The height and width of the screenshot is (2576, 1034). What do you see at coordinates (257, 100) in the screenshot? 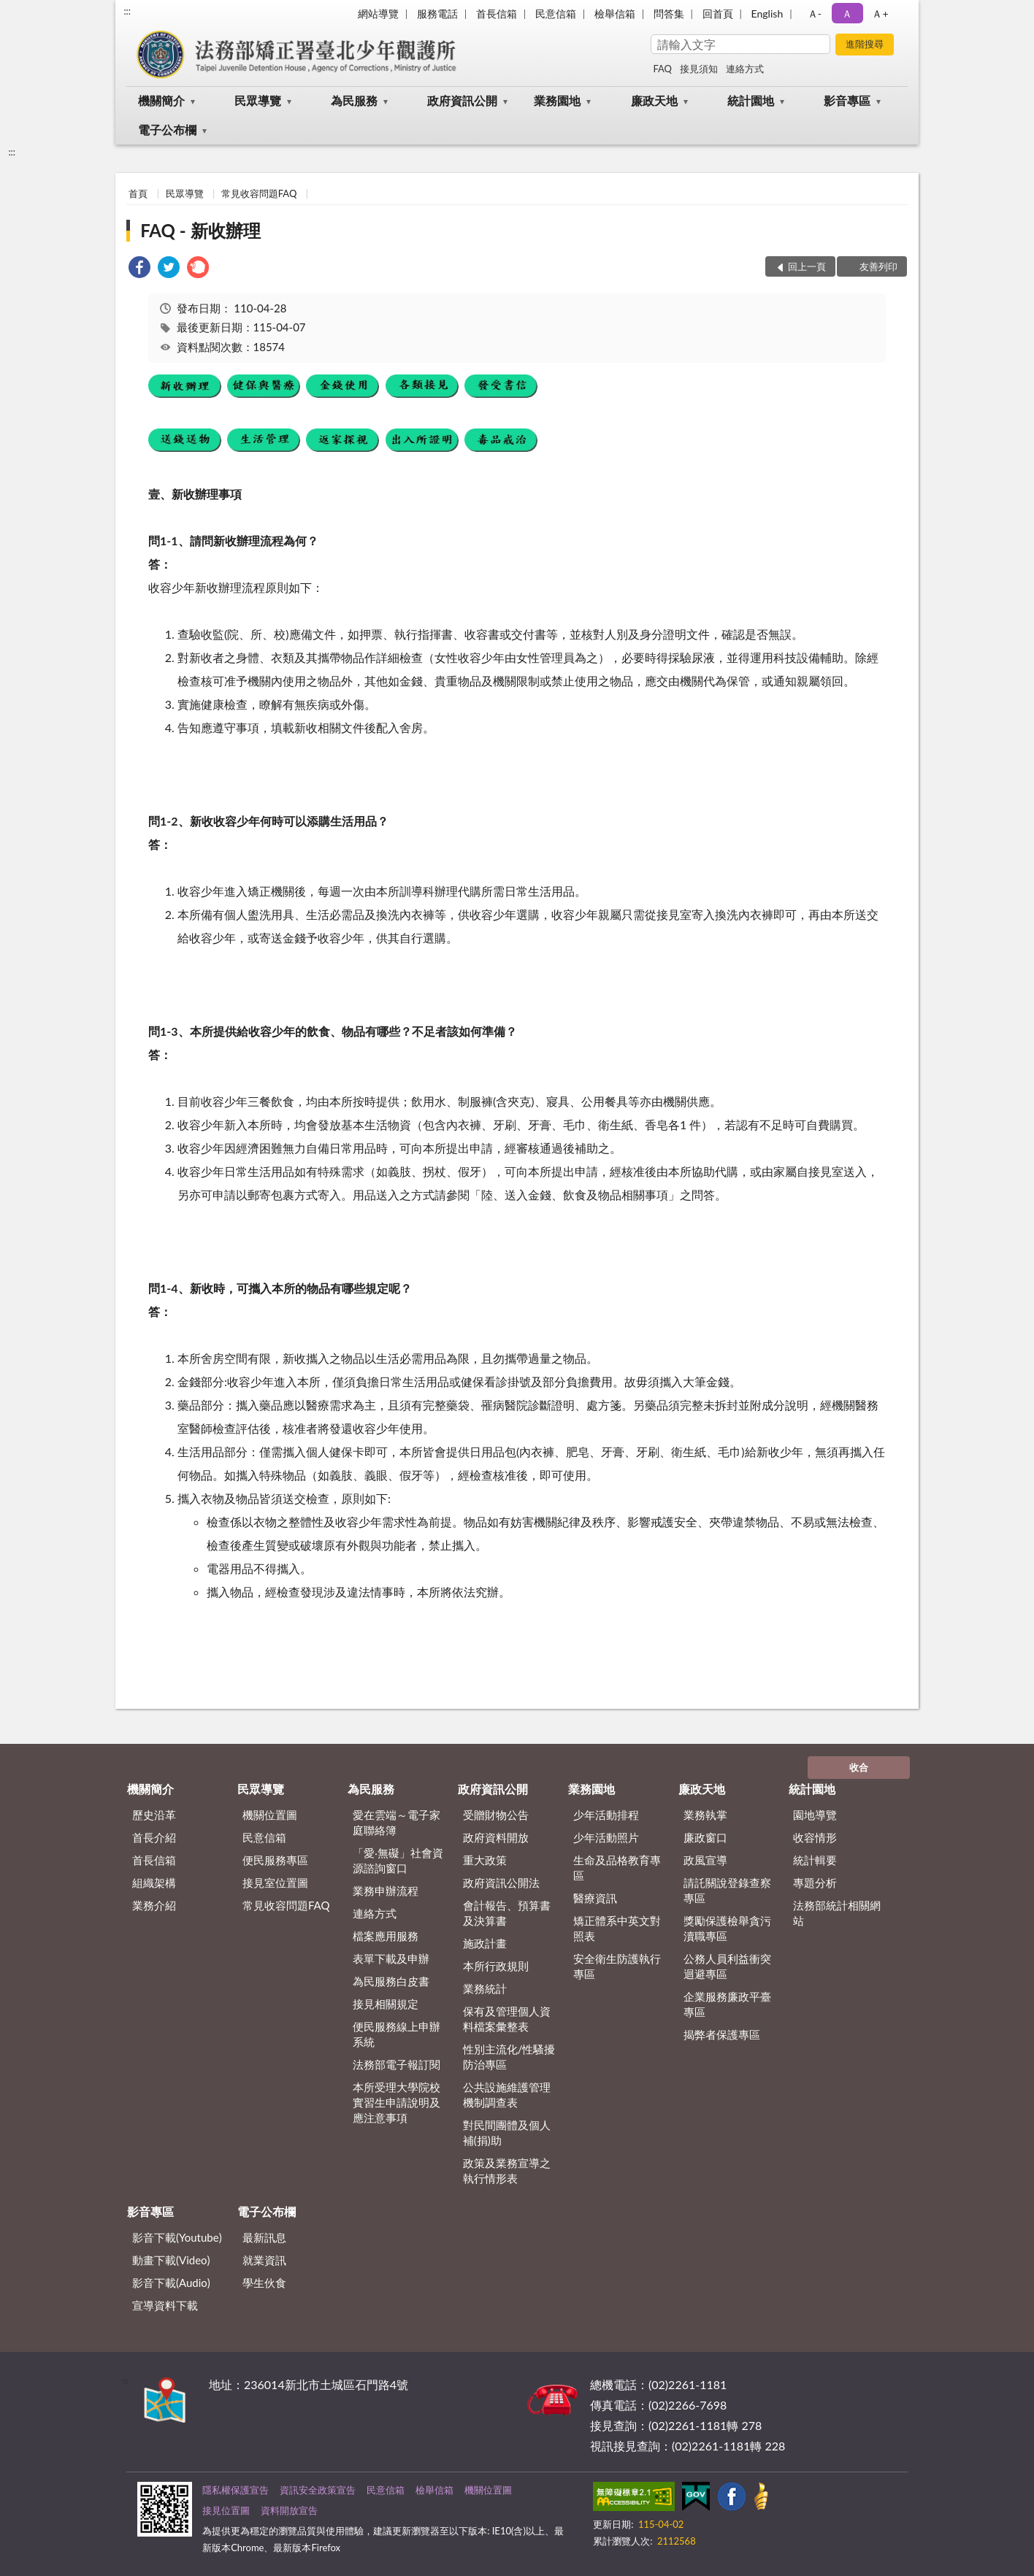
I see `民眾導覽` at bounding box center [257, 100].